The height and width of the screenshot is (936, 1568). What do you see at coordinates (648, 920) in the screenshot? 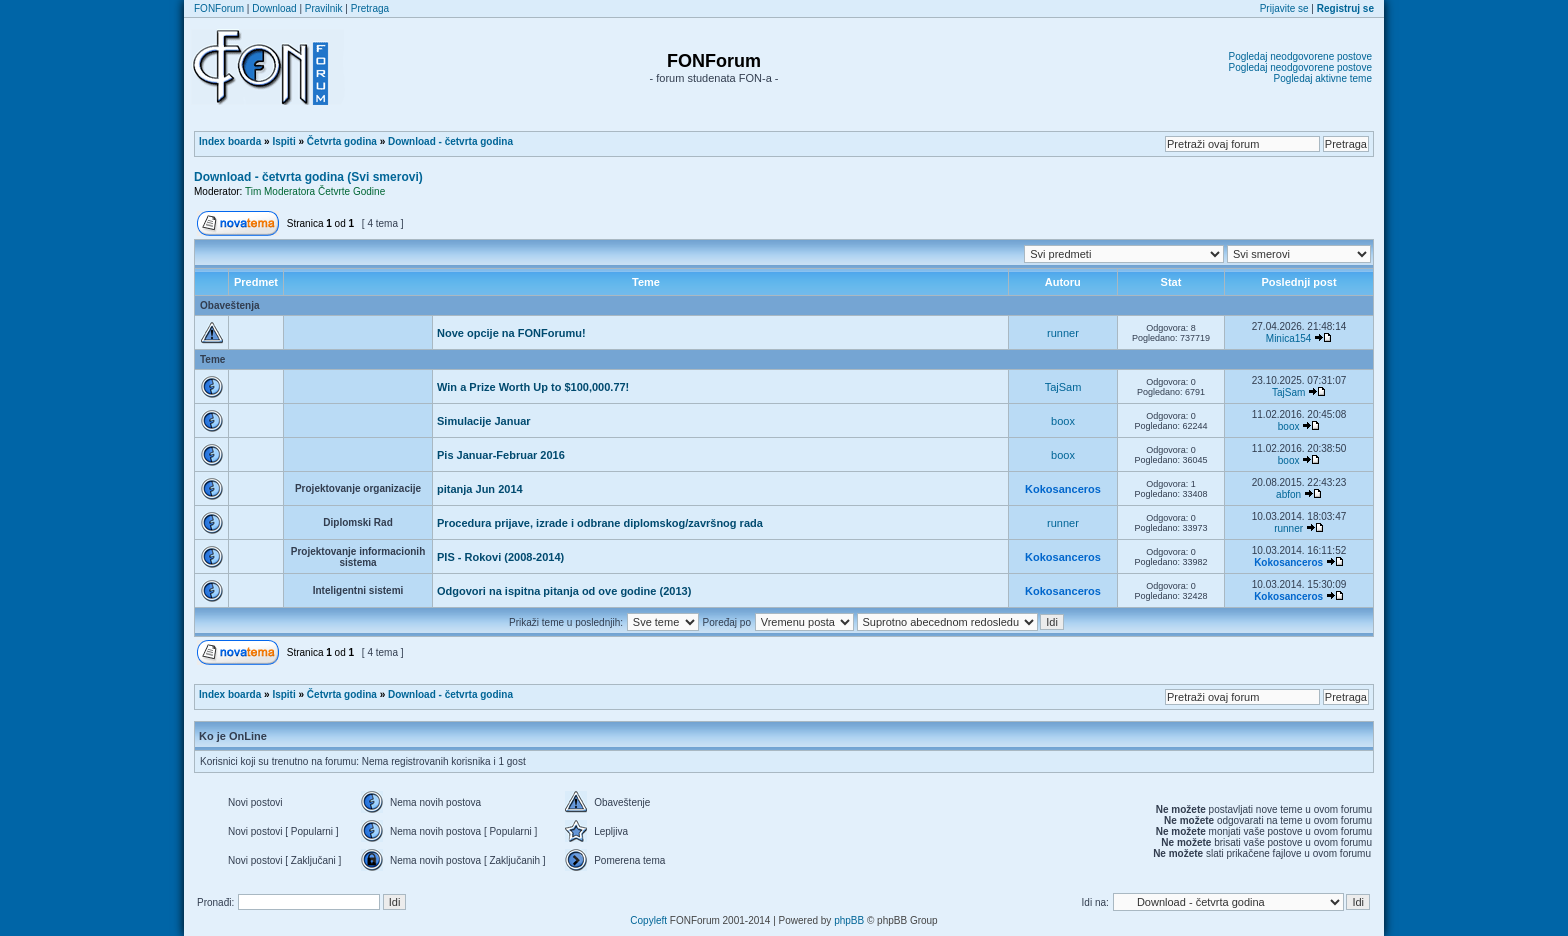
I see `Copyleft` at bounding box center [648, 920].